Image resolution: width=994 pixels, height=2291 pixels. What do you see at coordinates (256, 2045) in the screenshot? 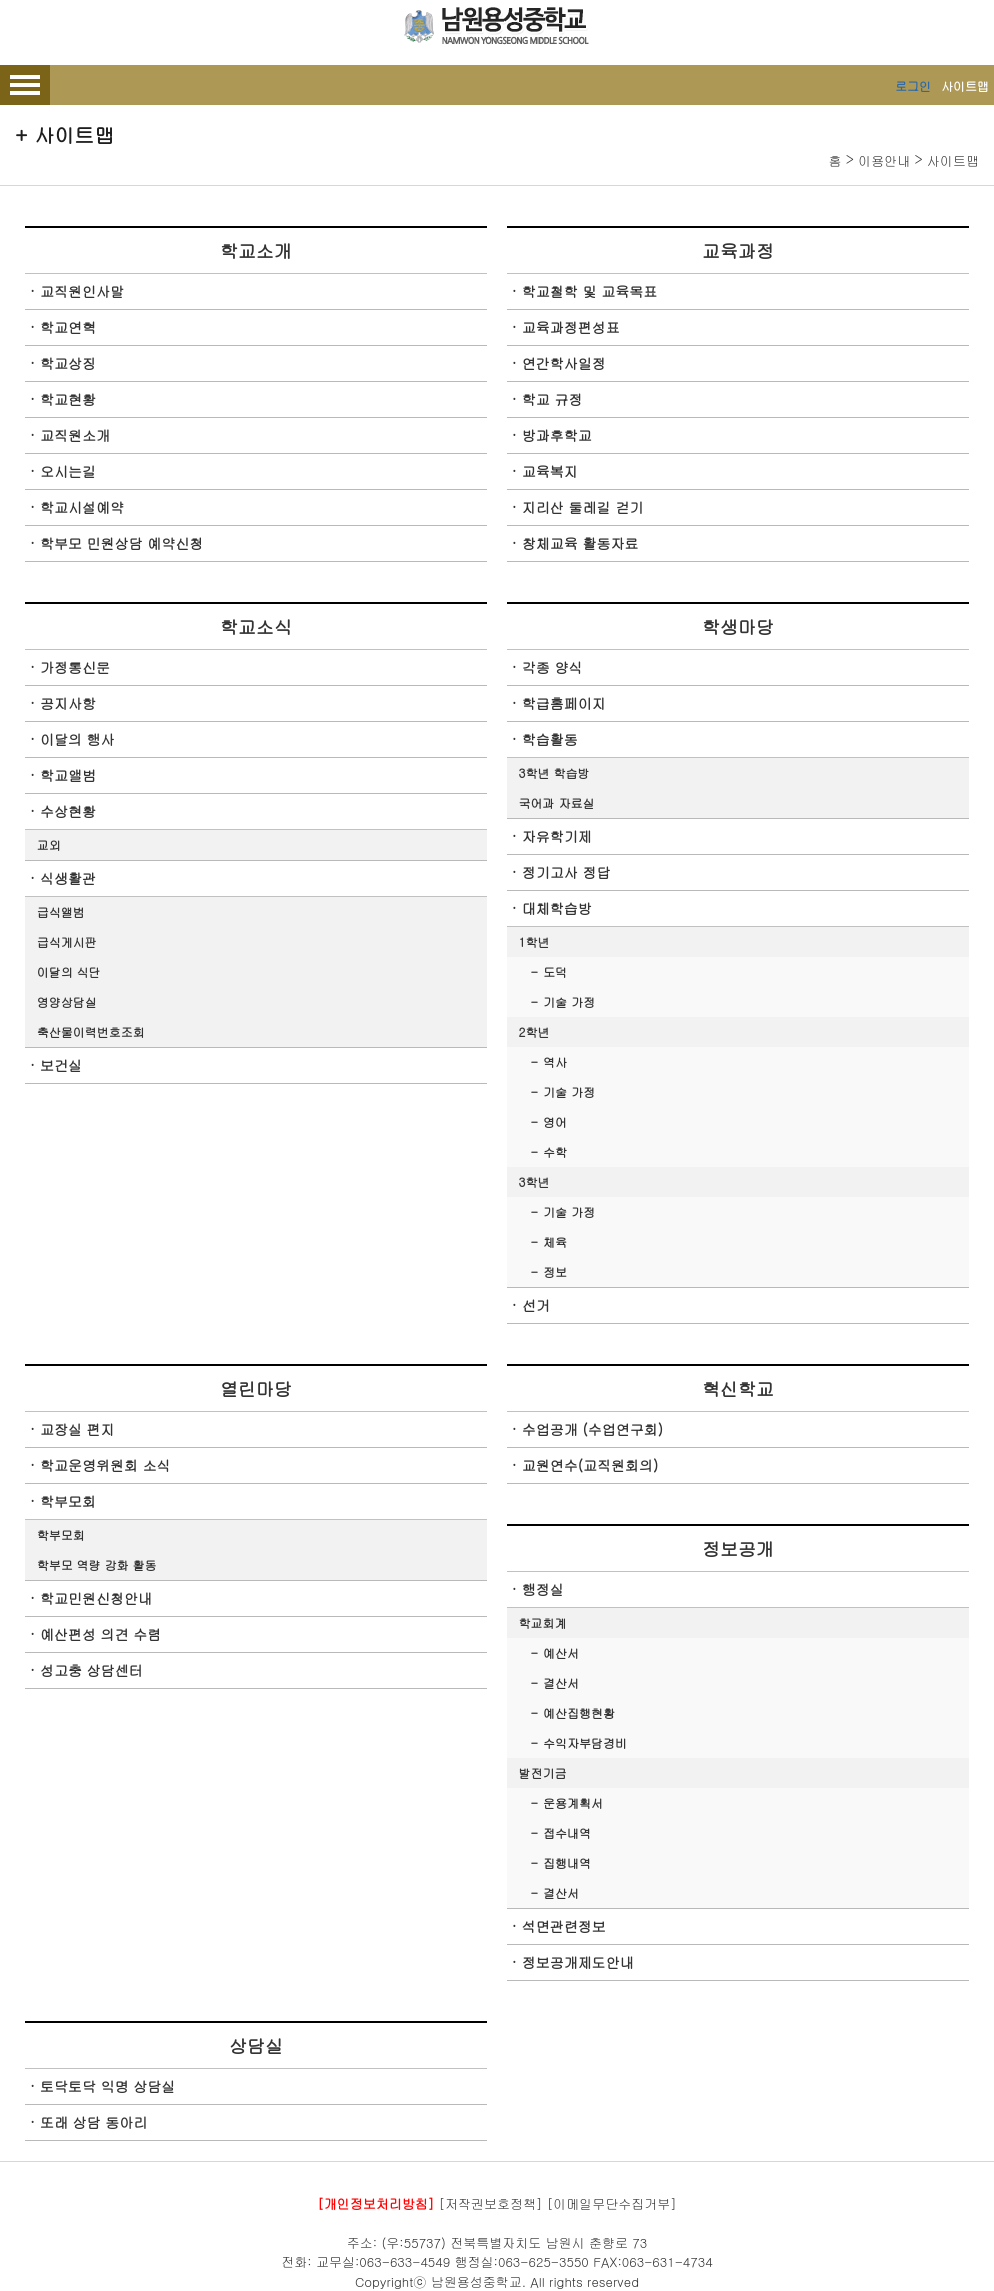
I see `상담실` at bounding box center [256, 2045].